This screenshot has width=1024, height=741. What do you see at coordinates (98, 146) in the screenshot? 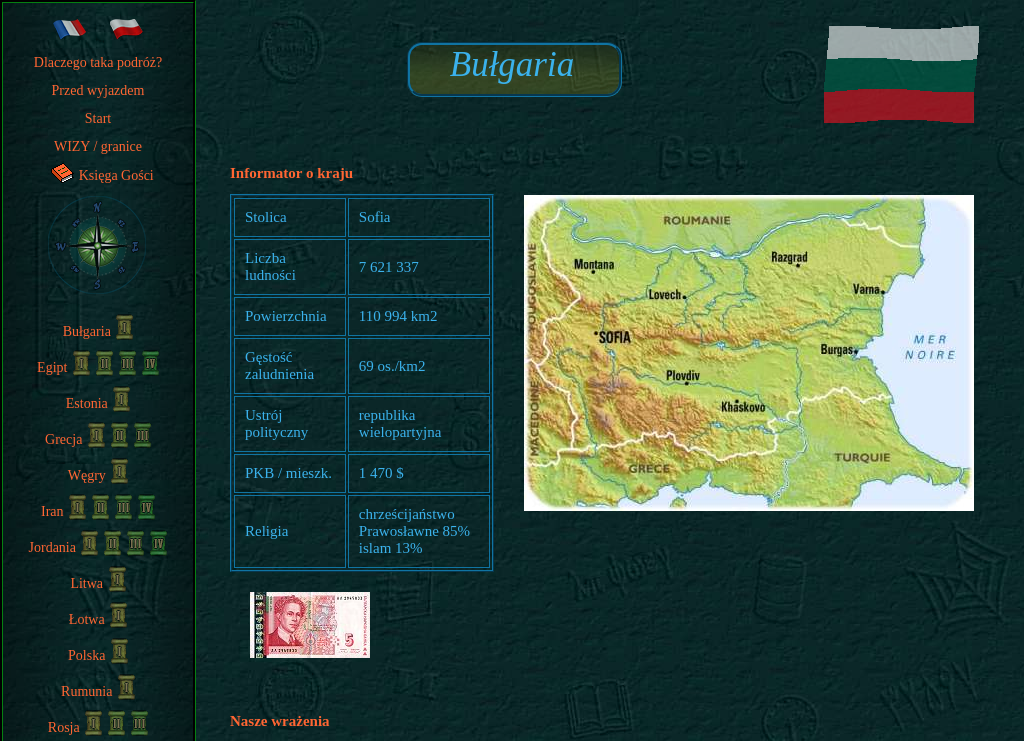
I see `WIZY / granice` at bounding box center [98, 146].